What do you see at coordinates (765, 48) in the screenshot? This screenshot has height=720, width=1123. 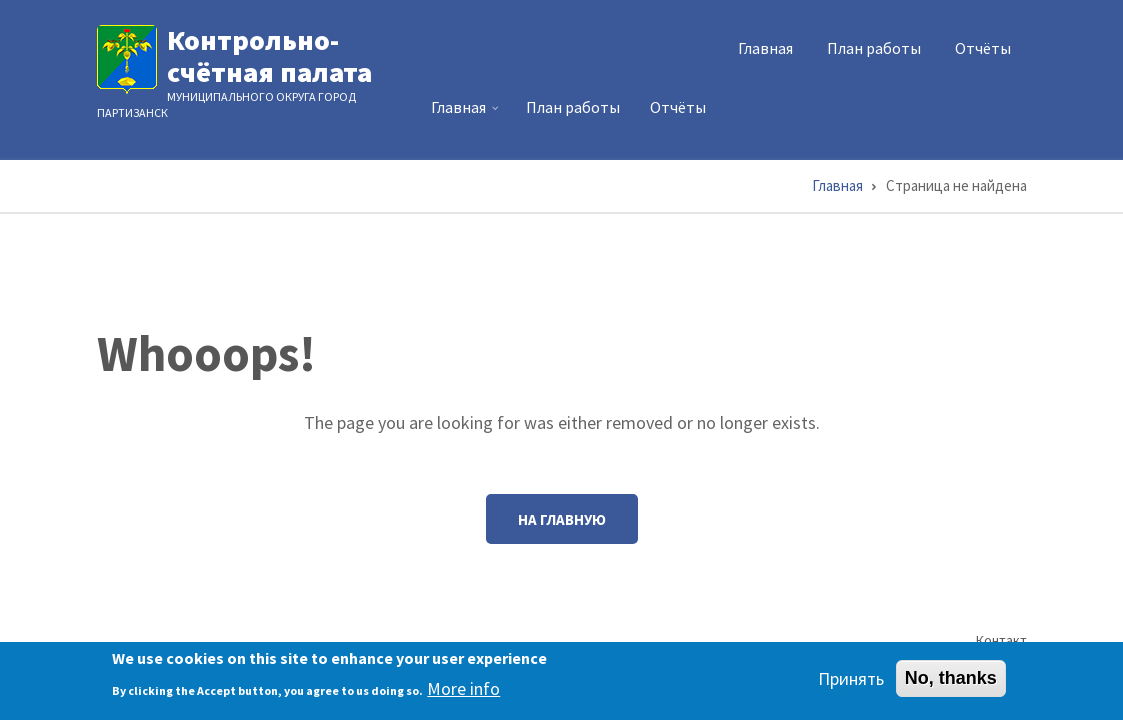 I see `Главная` at bounding box center [765, 48].